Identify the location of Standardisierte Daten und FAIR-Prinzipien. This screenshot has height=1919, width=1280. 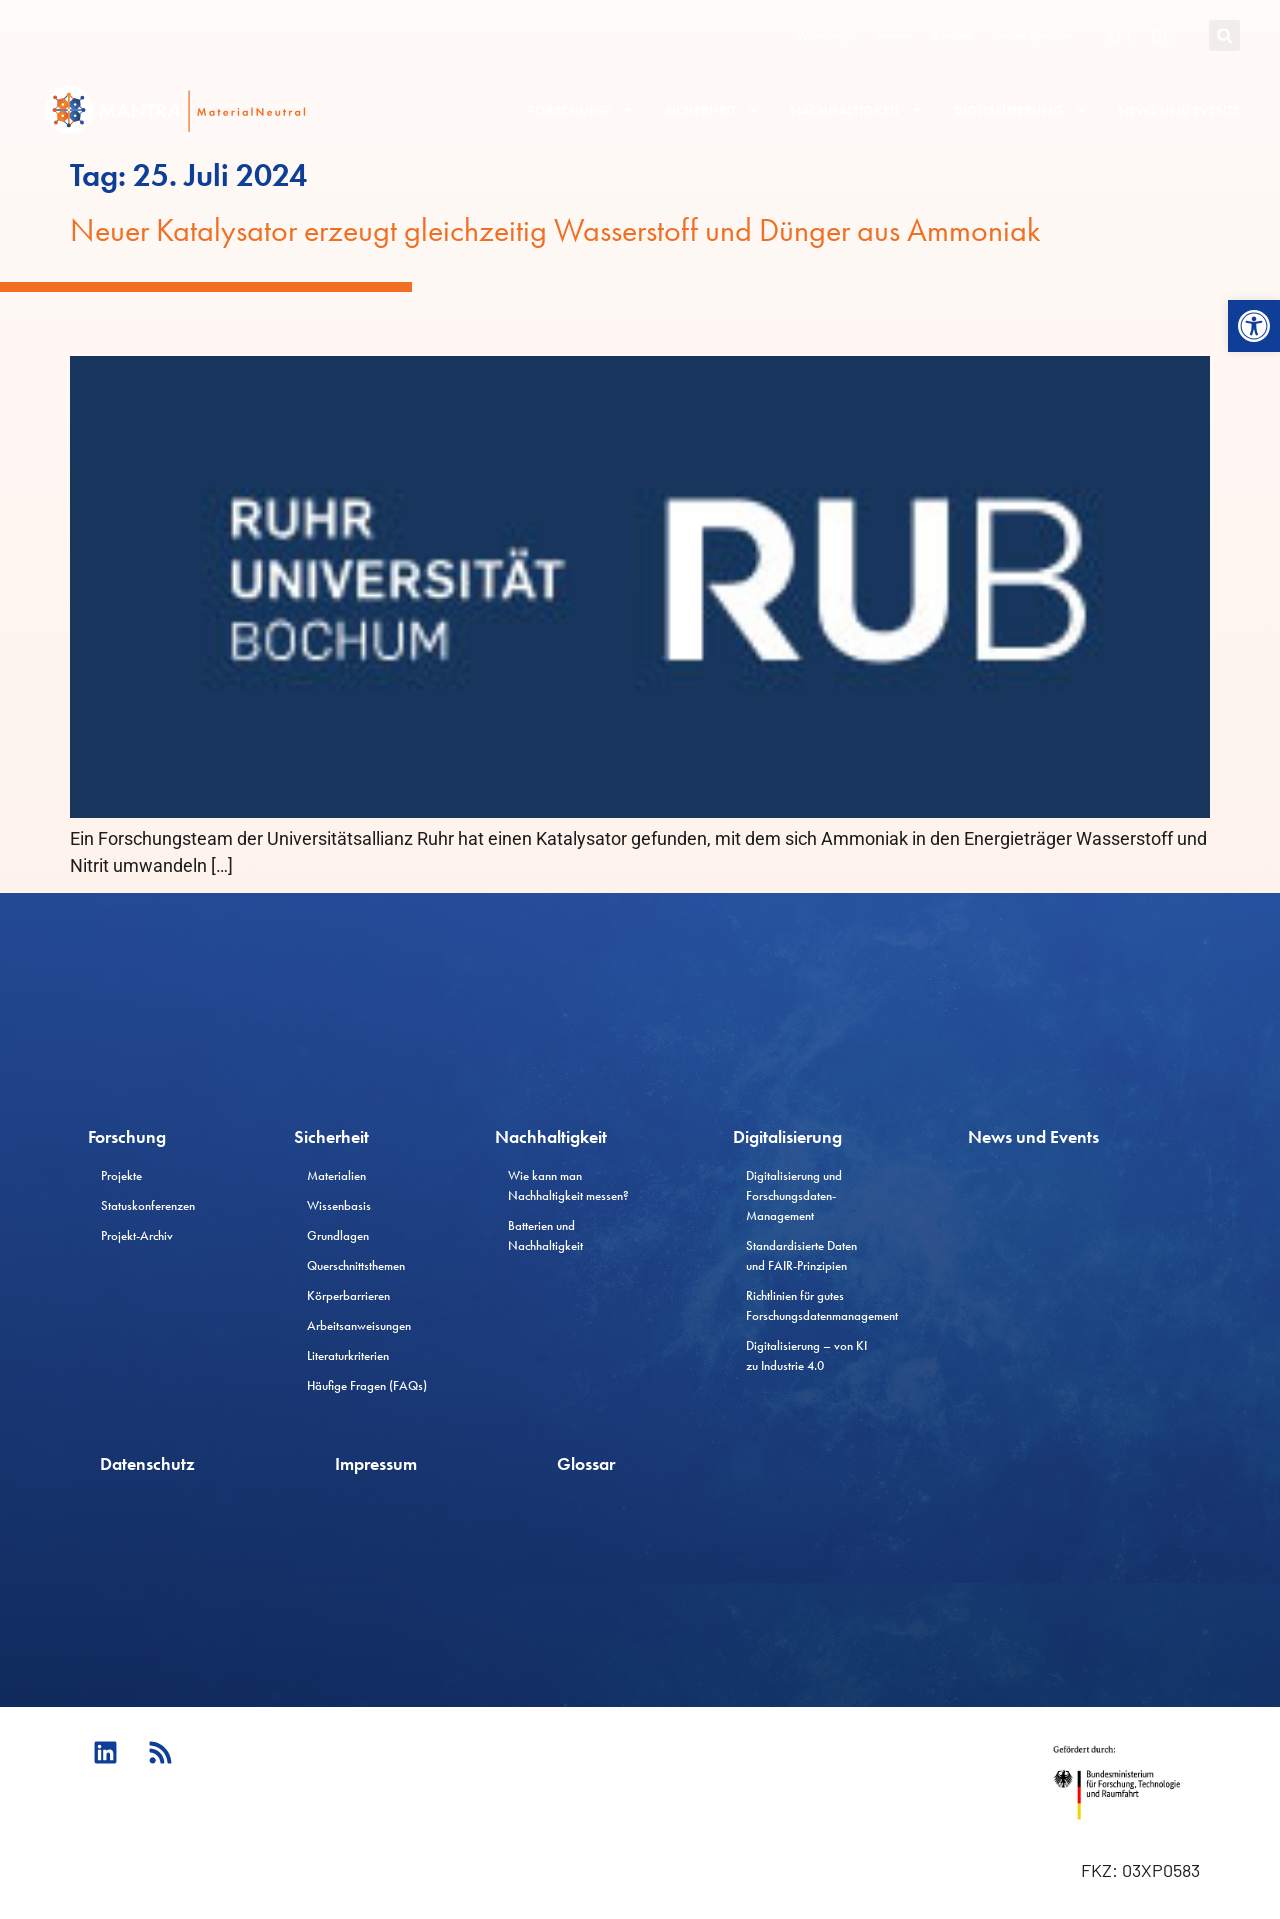
(801, 1255).